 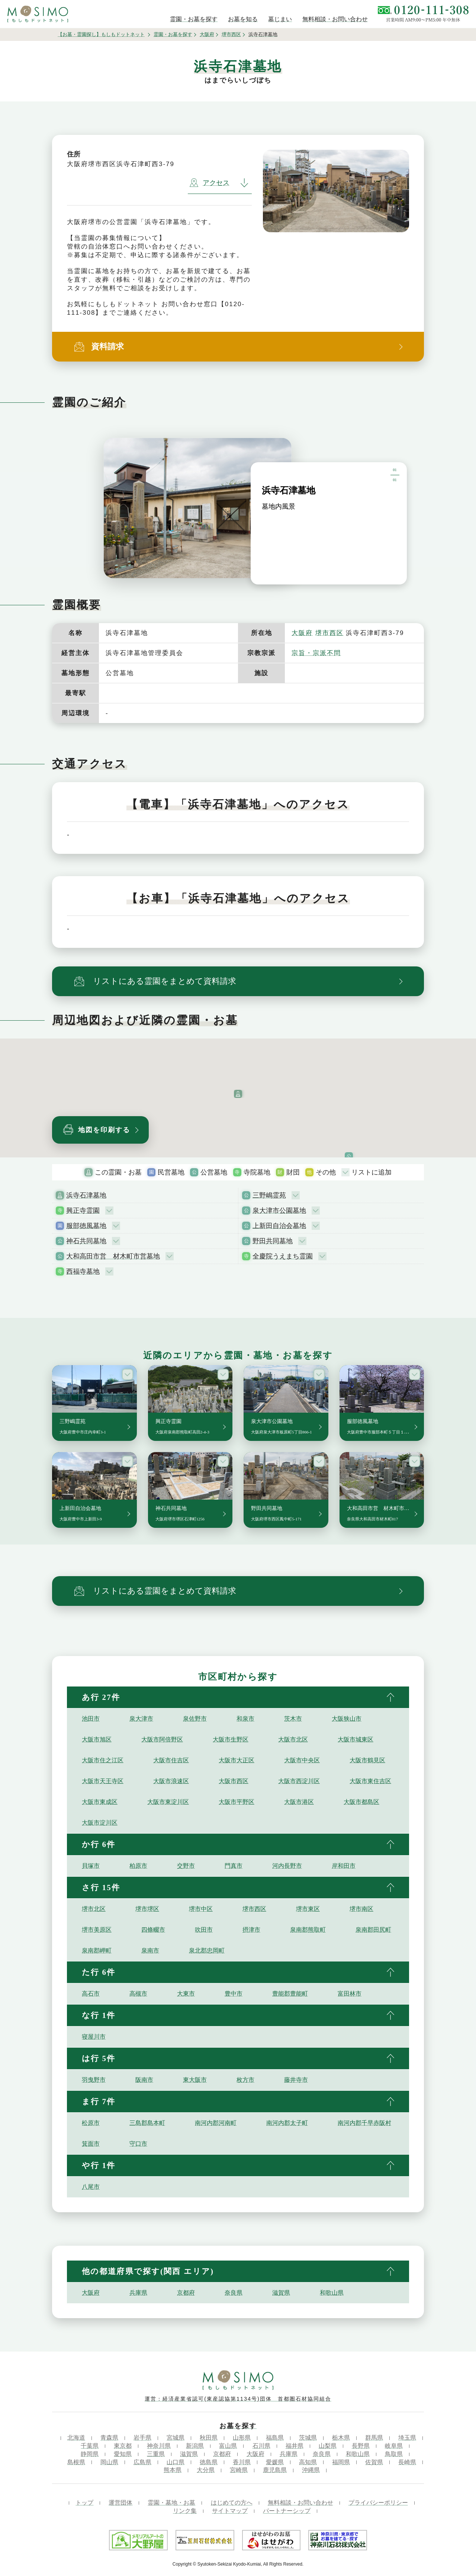 What do you see at coordinates (123, 2446) in the screenshot?
I see `東京都` at bounding box center [123, 2446].